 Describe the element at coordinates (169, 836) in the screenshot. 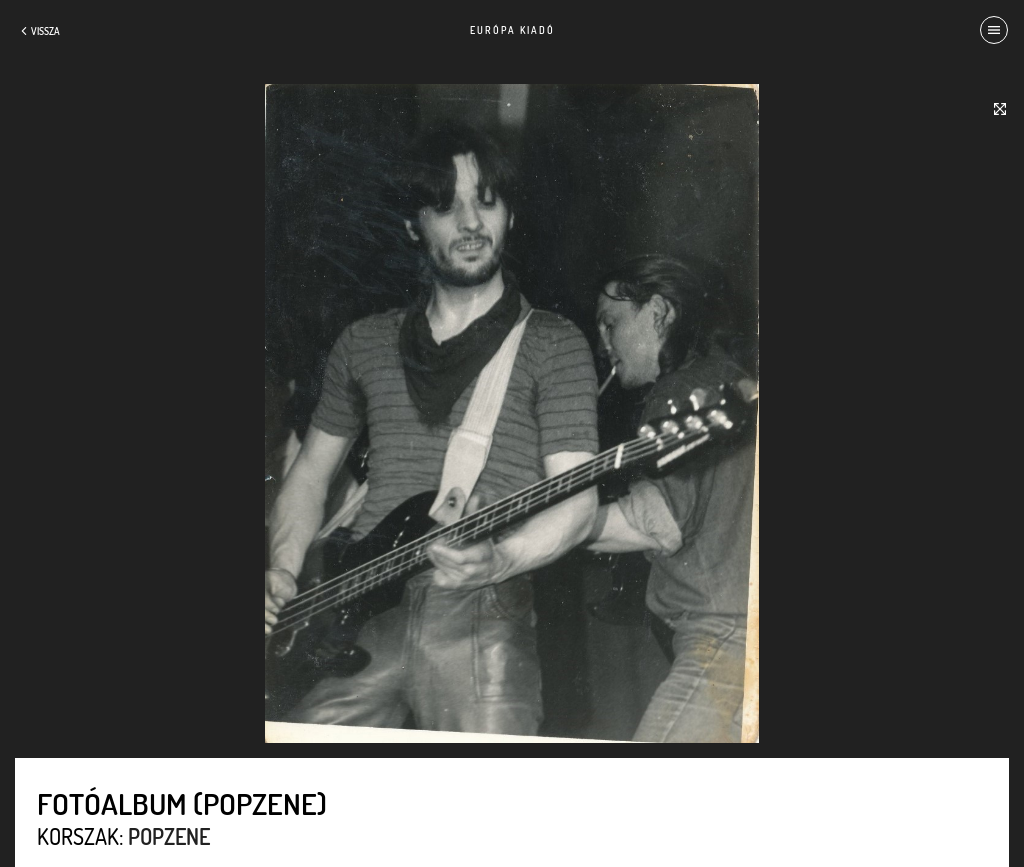

I see `Popzene` at that location.